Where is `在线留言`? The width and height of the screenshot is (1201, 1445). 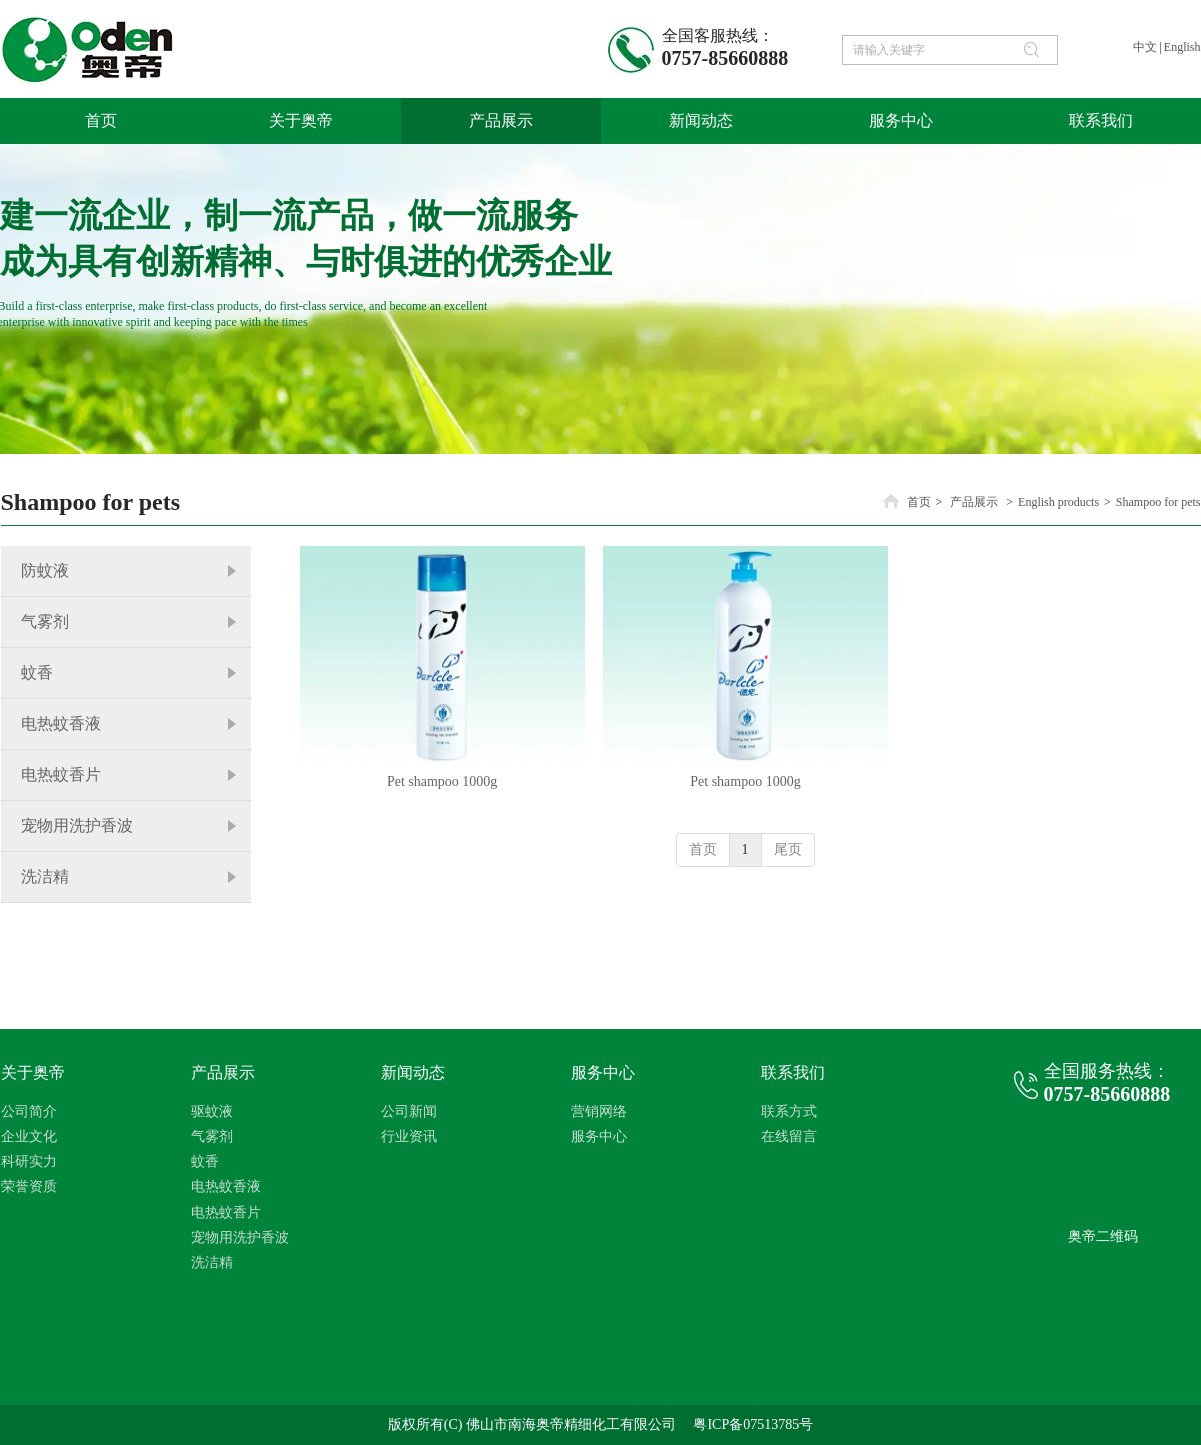 在线留言 is located at coordinates (789, 1136).